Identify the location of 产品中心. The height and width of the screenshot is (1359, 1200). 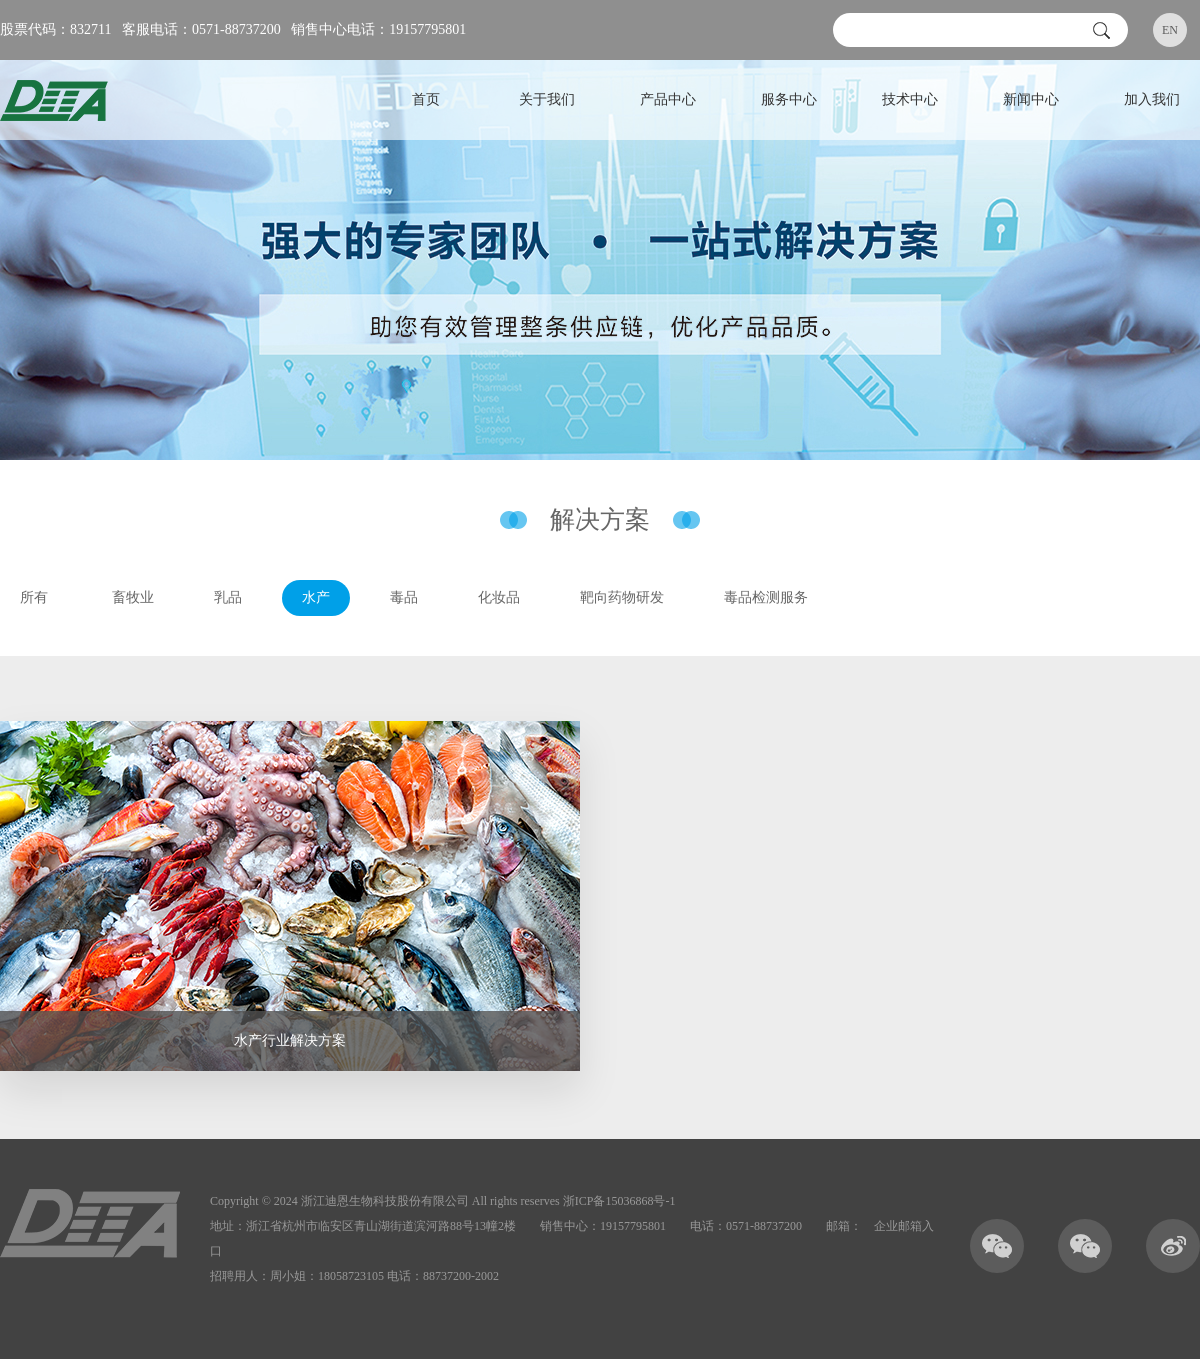
(668, 99).